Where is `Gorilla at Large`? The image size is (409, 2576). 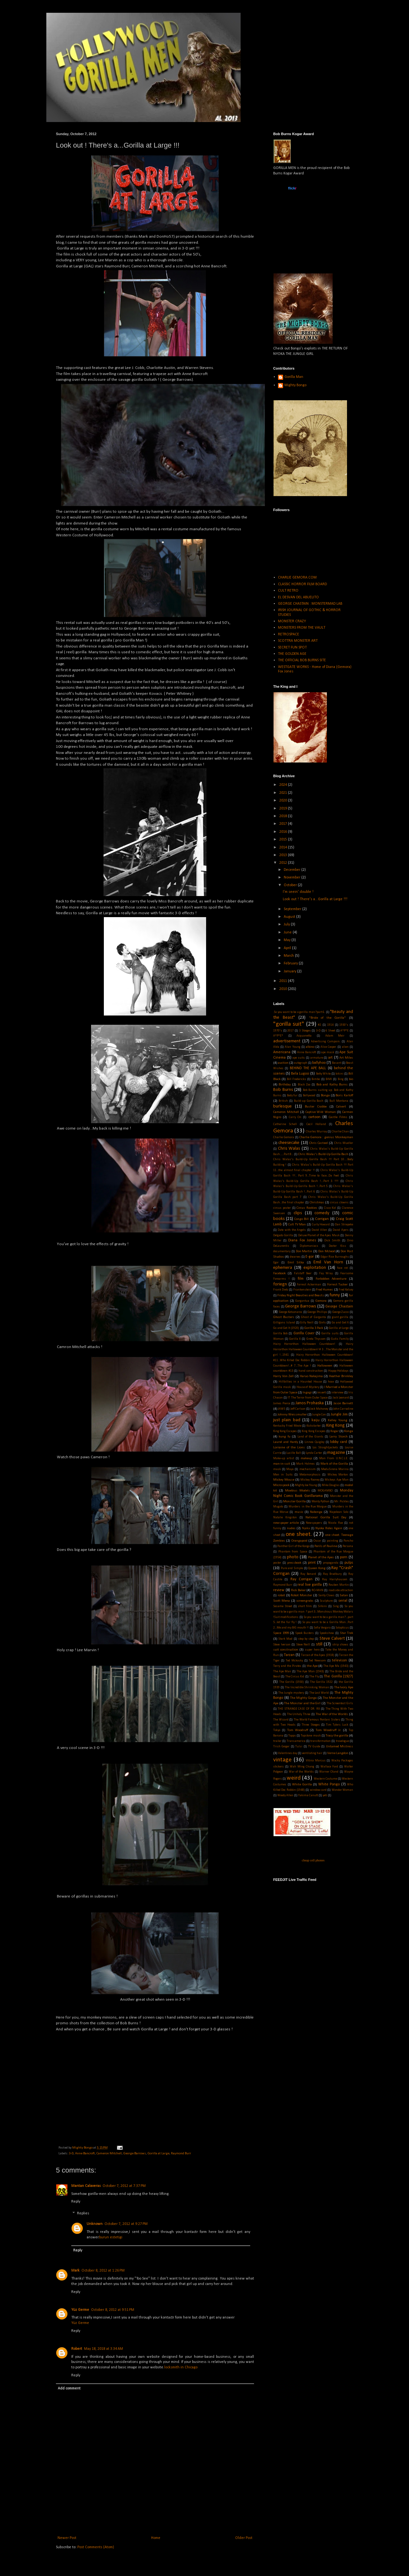 Gorilla at Large is located at coordinates (158, 2153).